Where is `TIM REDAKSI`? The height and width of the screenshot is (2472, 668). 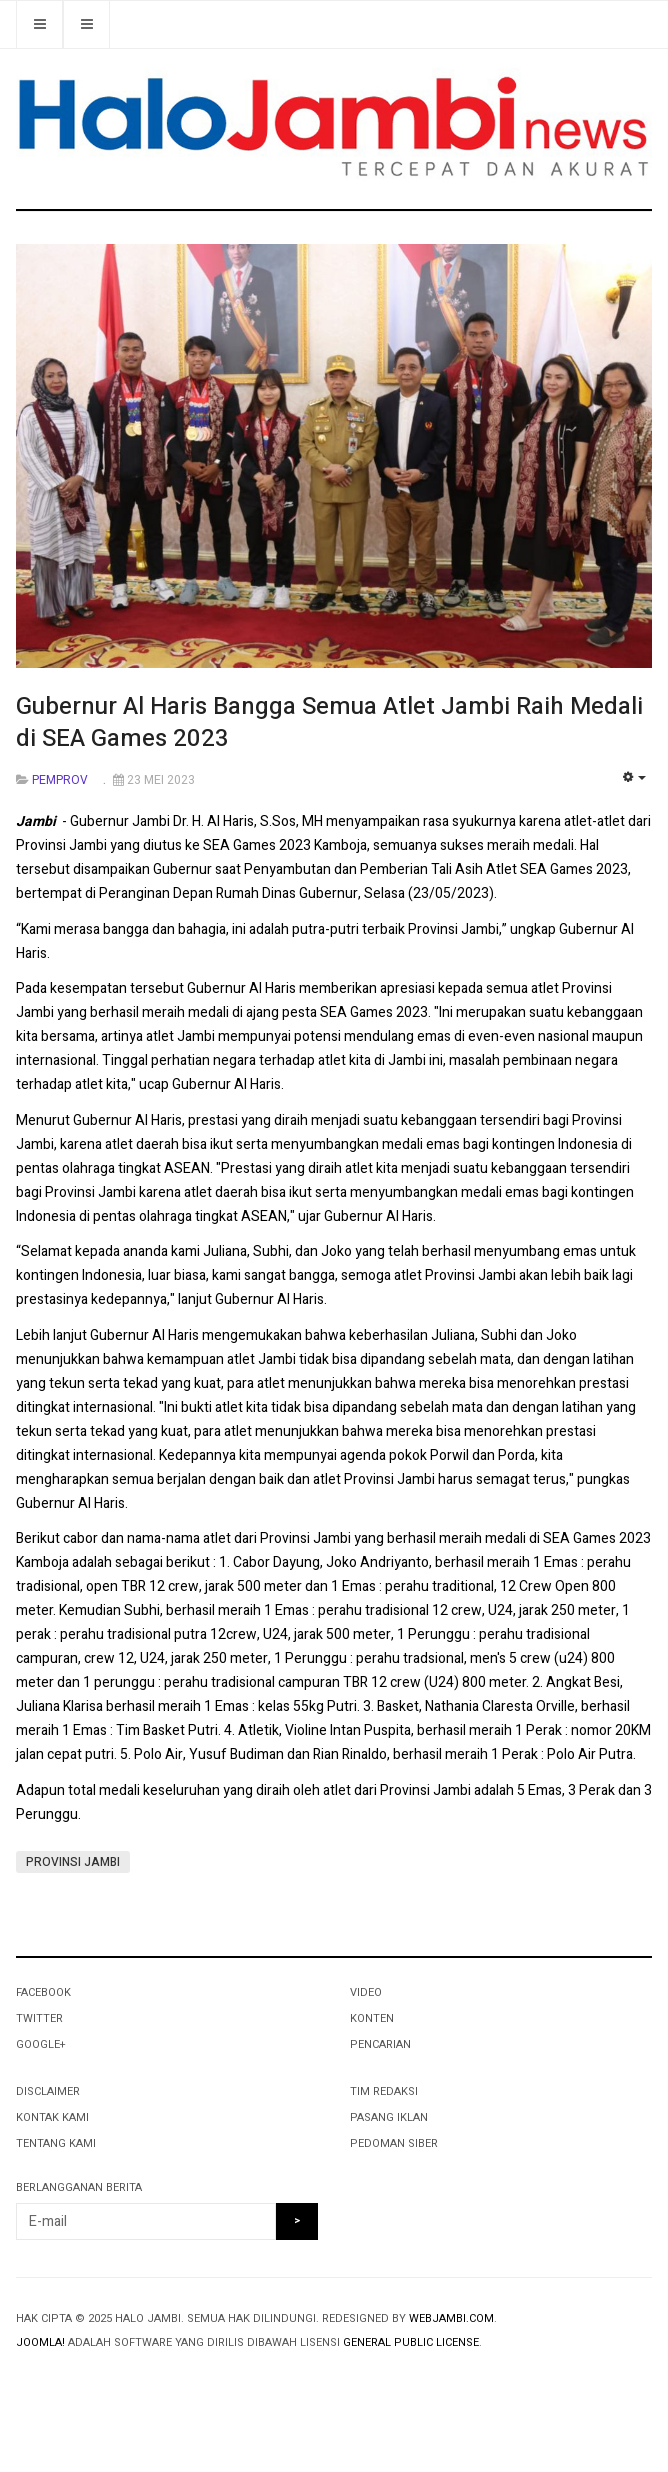 TIM REDAKSI is located at coordinates (384, 2091).